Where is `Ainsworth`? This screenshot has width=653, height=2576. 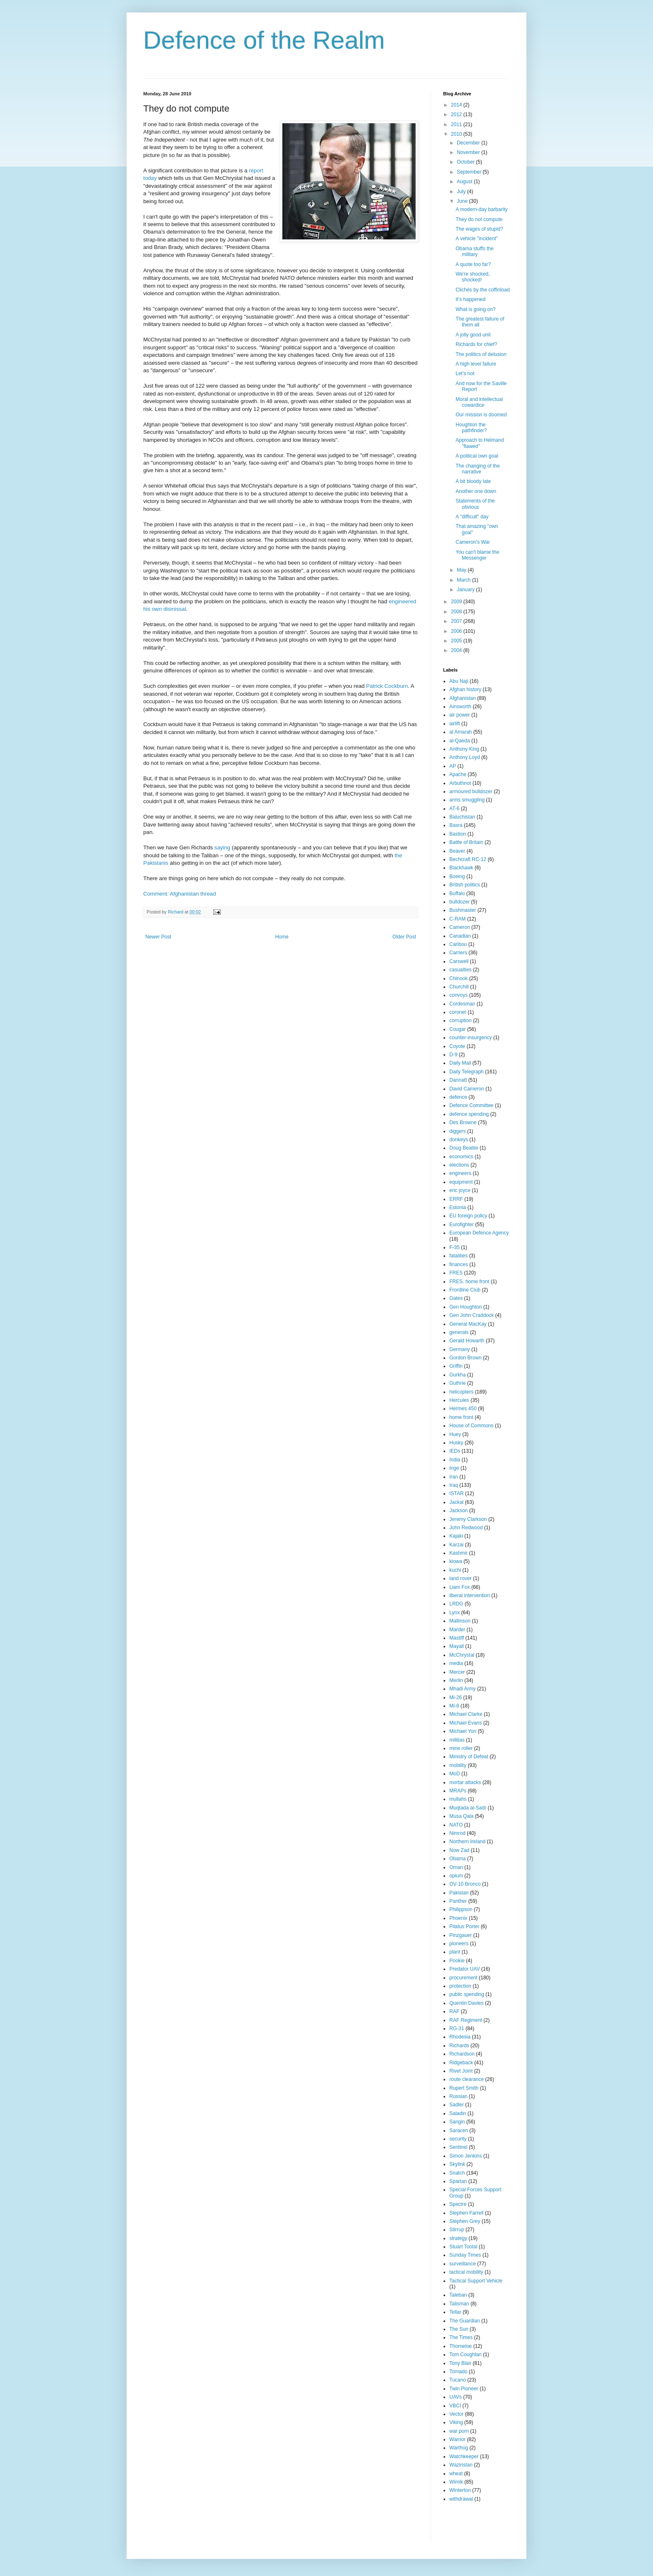 Ainsworth is located at coordinates (460, 706).